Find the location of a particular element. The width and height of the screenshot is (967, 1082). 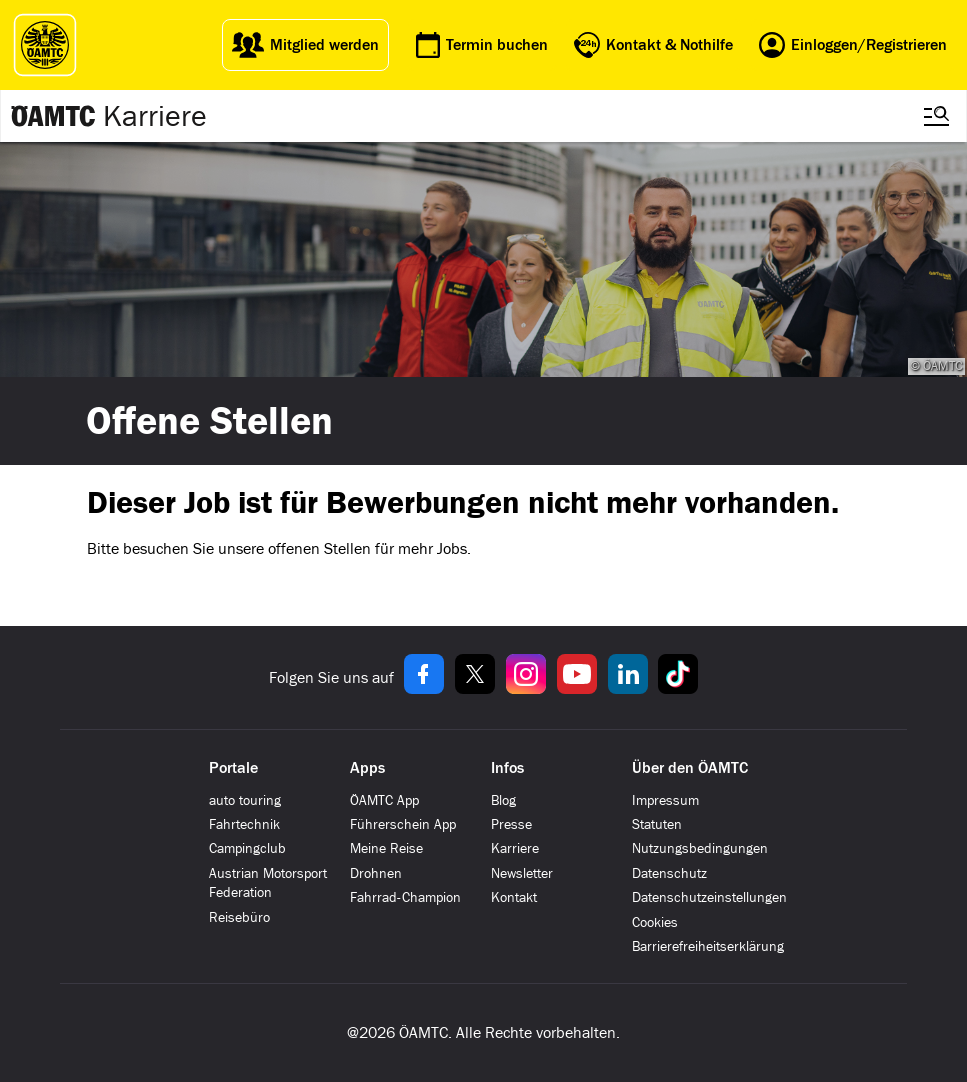

Führerschein App is located at coordinates (403, 824).